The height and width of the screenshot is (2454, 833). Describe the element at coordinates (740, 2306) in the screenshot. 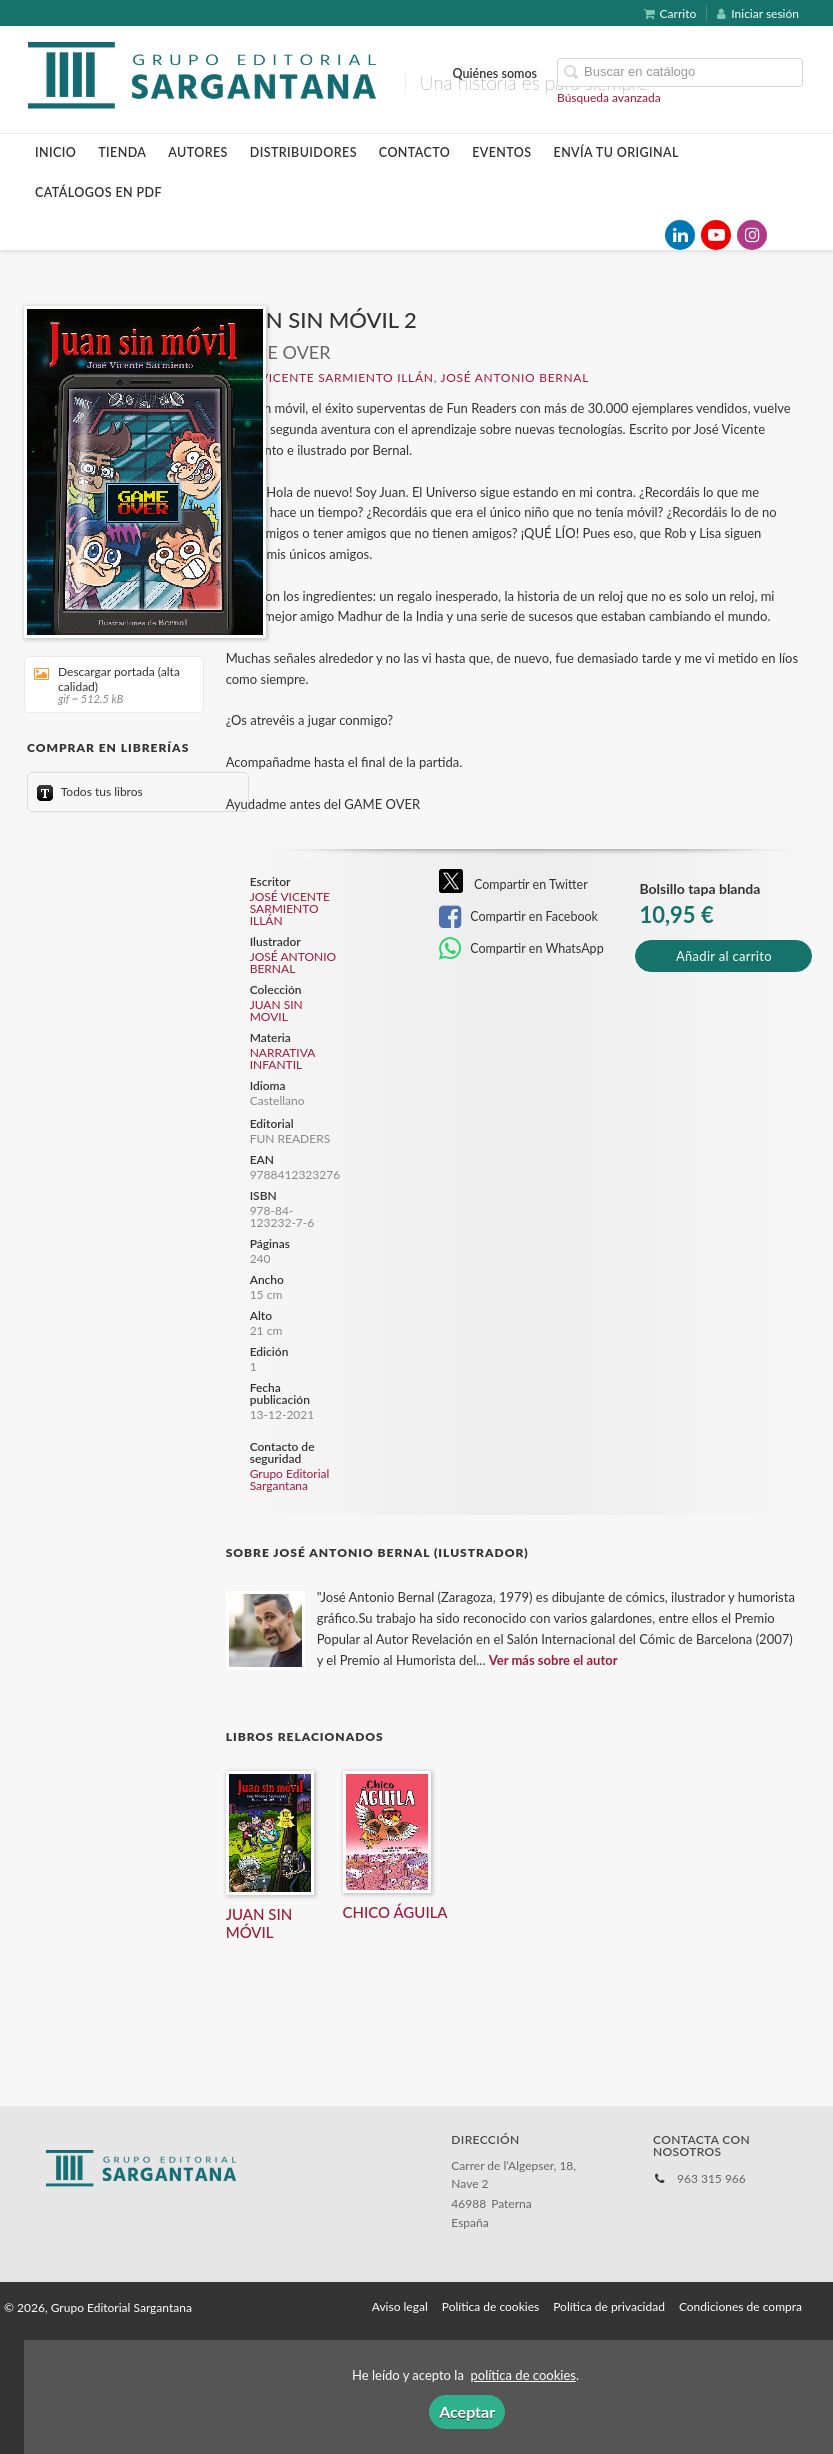

I see `Condiciones de compra` at that location.